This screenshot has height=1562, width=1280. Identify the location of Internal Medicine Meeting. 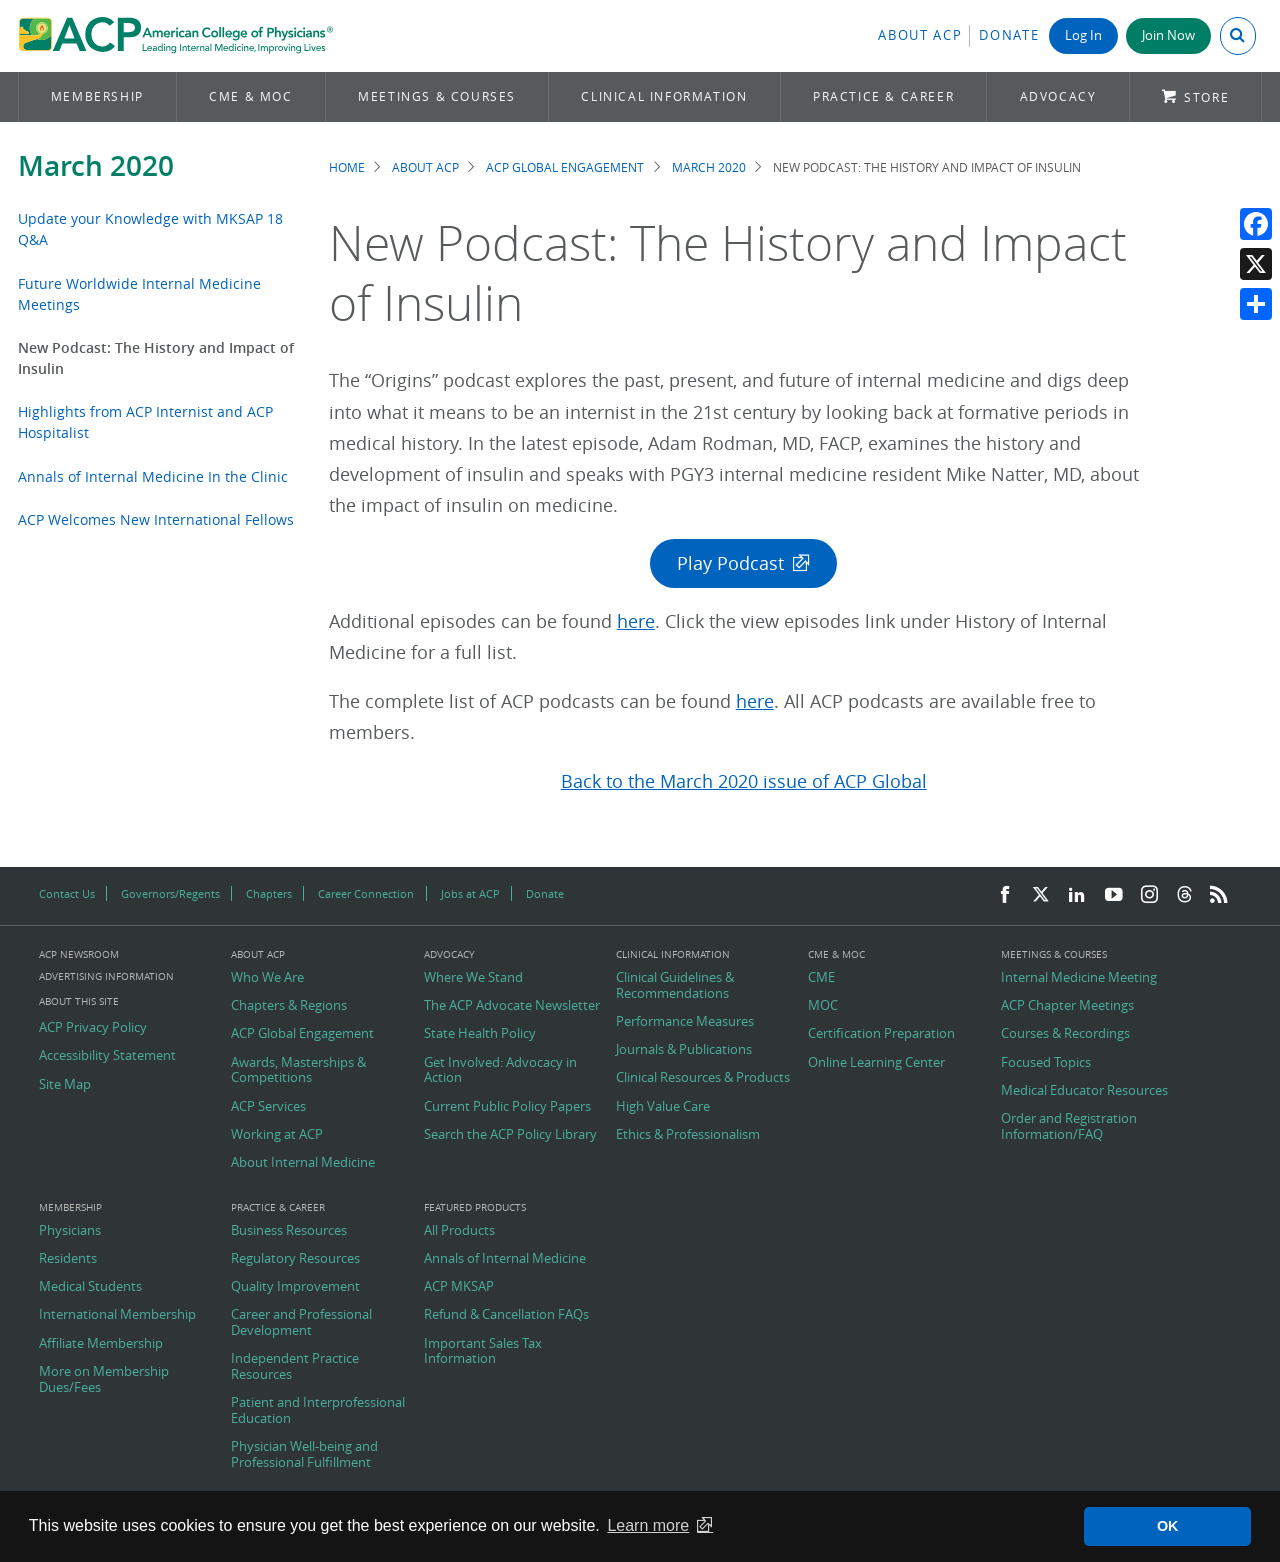
(1079, 978).